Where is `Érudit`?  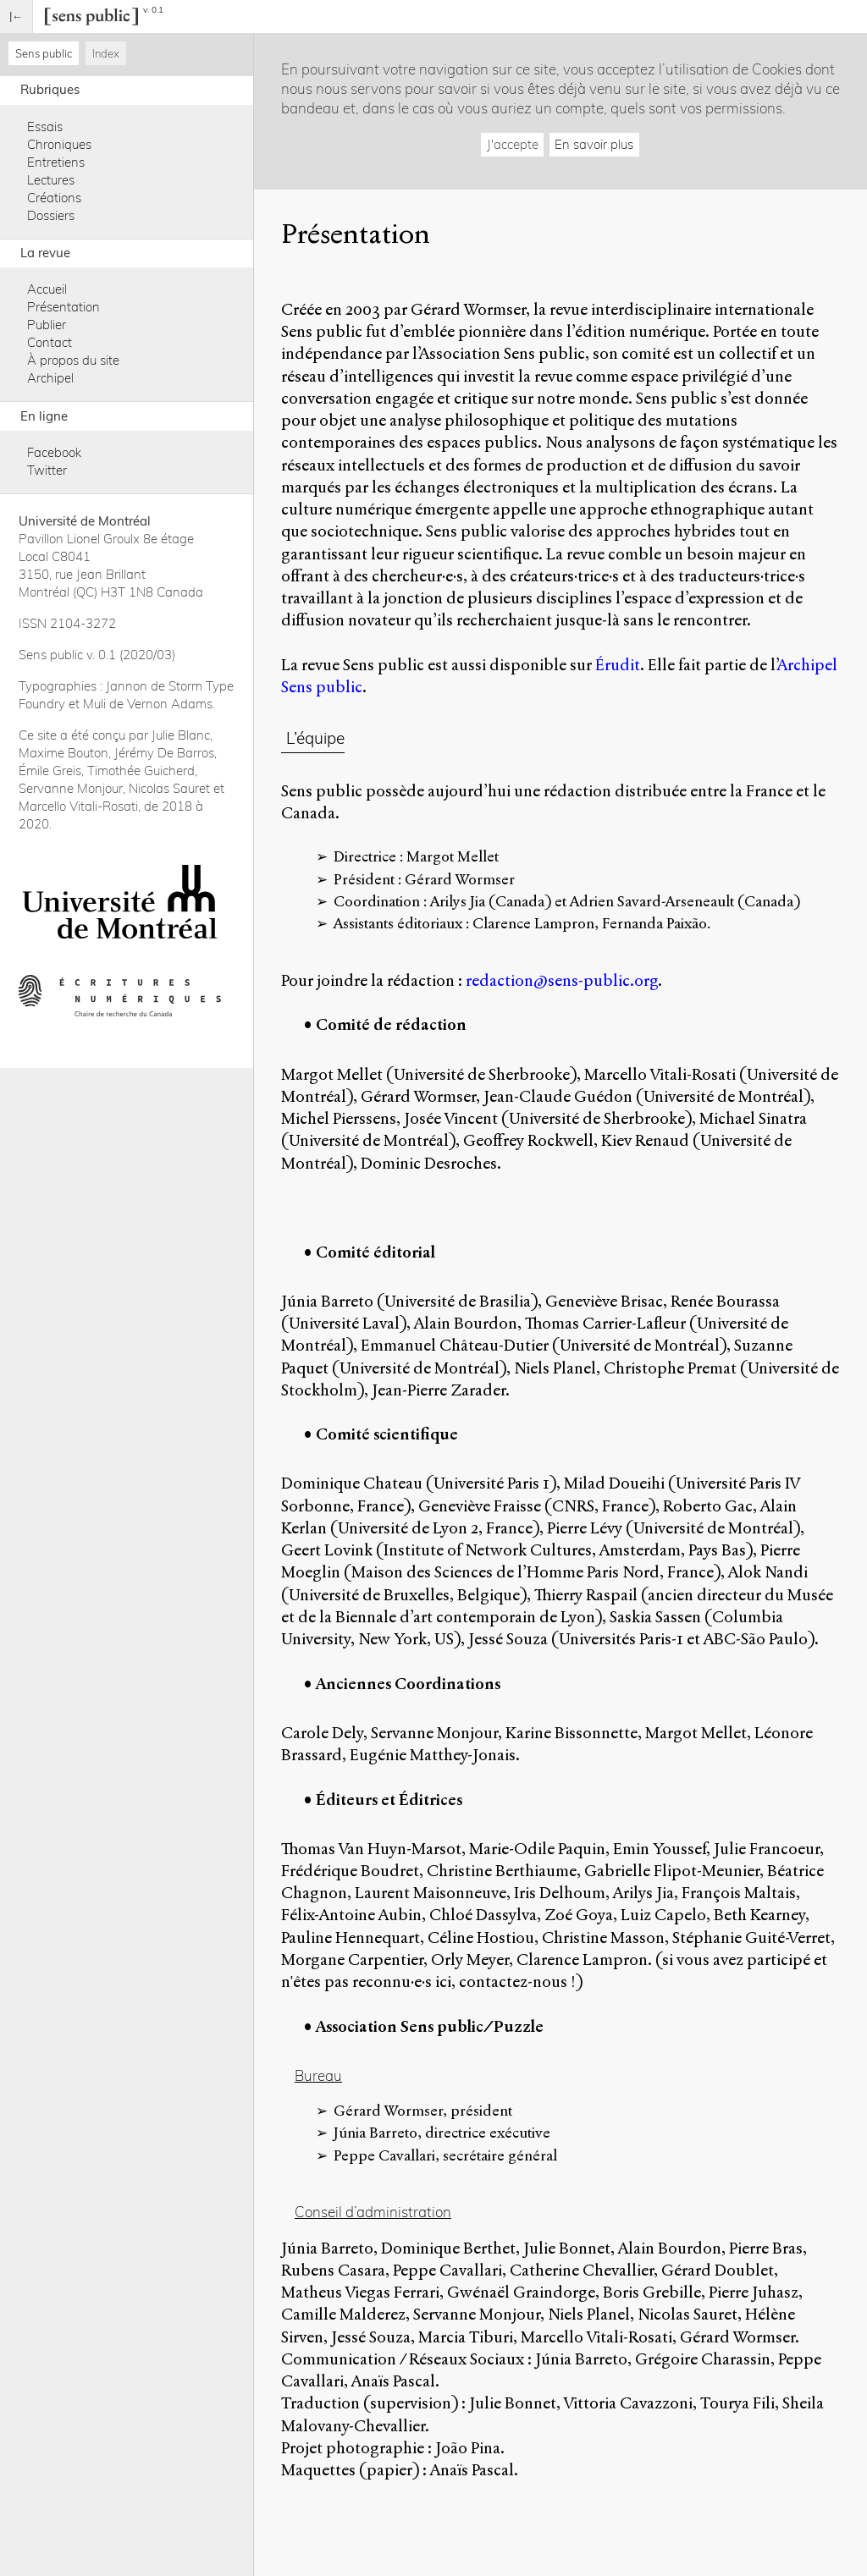 Érudit is located at coordinates (617, 664).